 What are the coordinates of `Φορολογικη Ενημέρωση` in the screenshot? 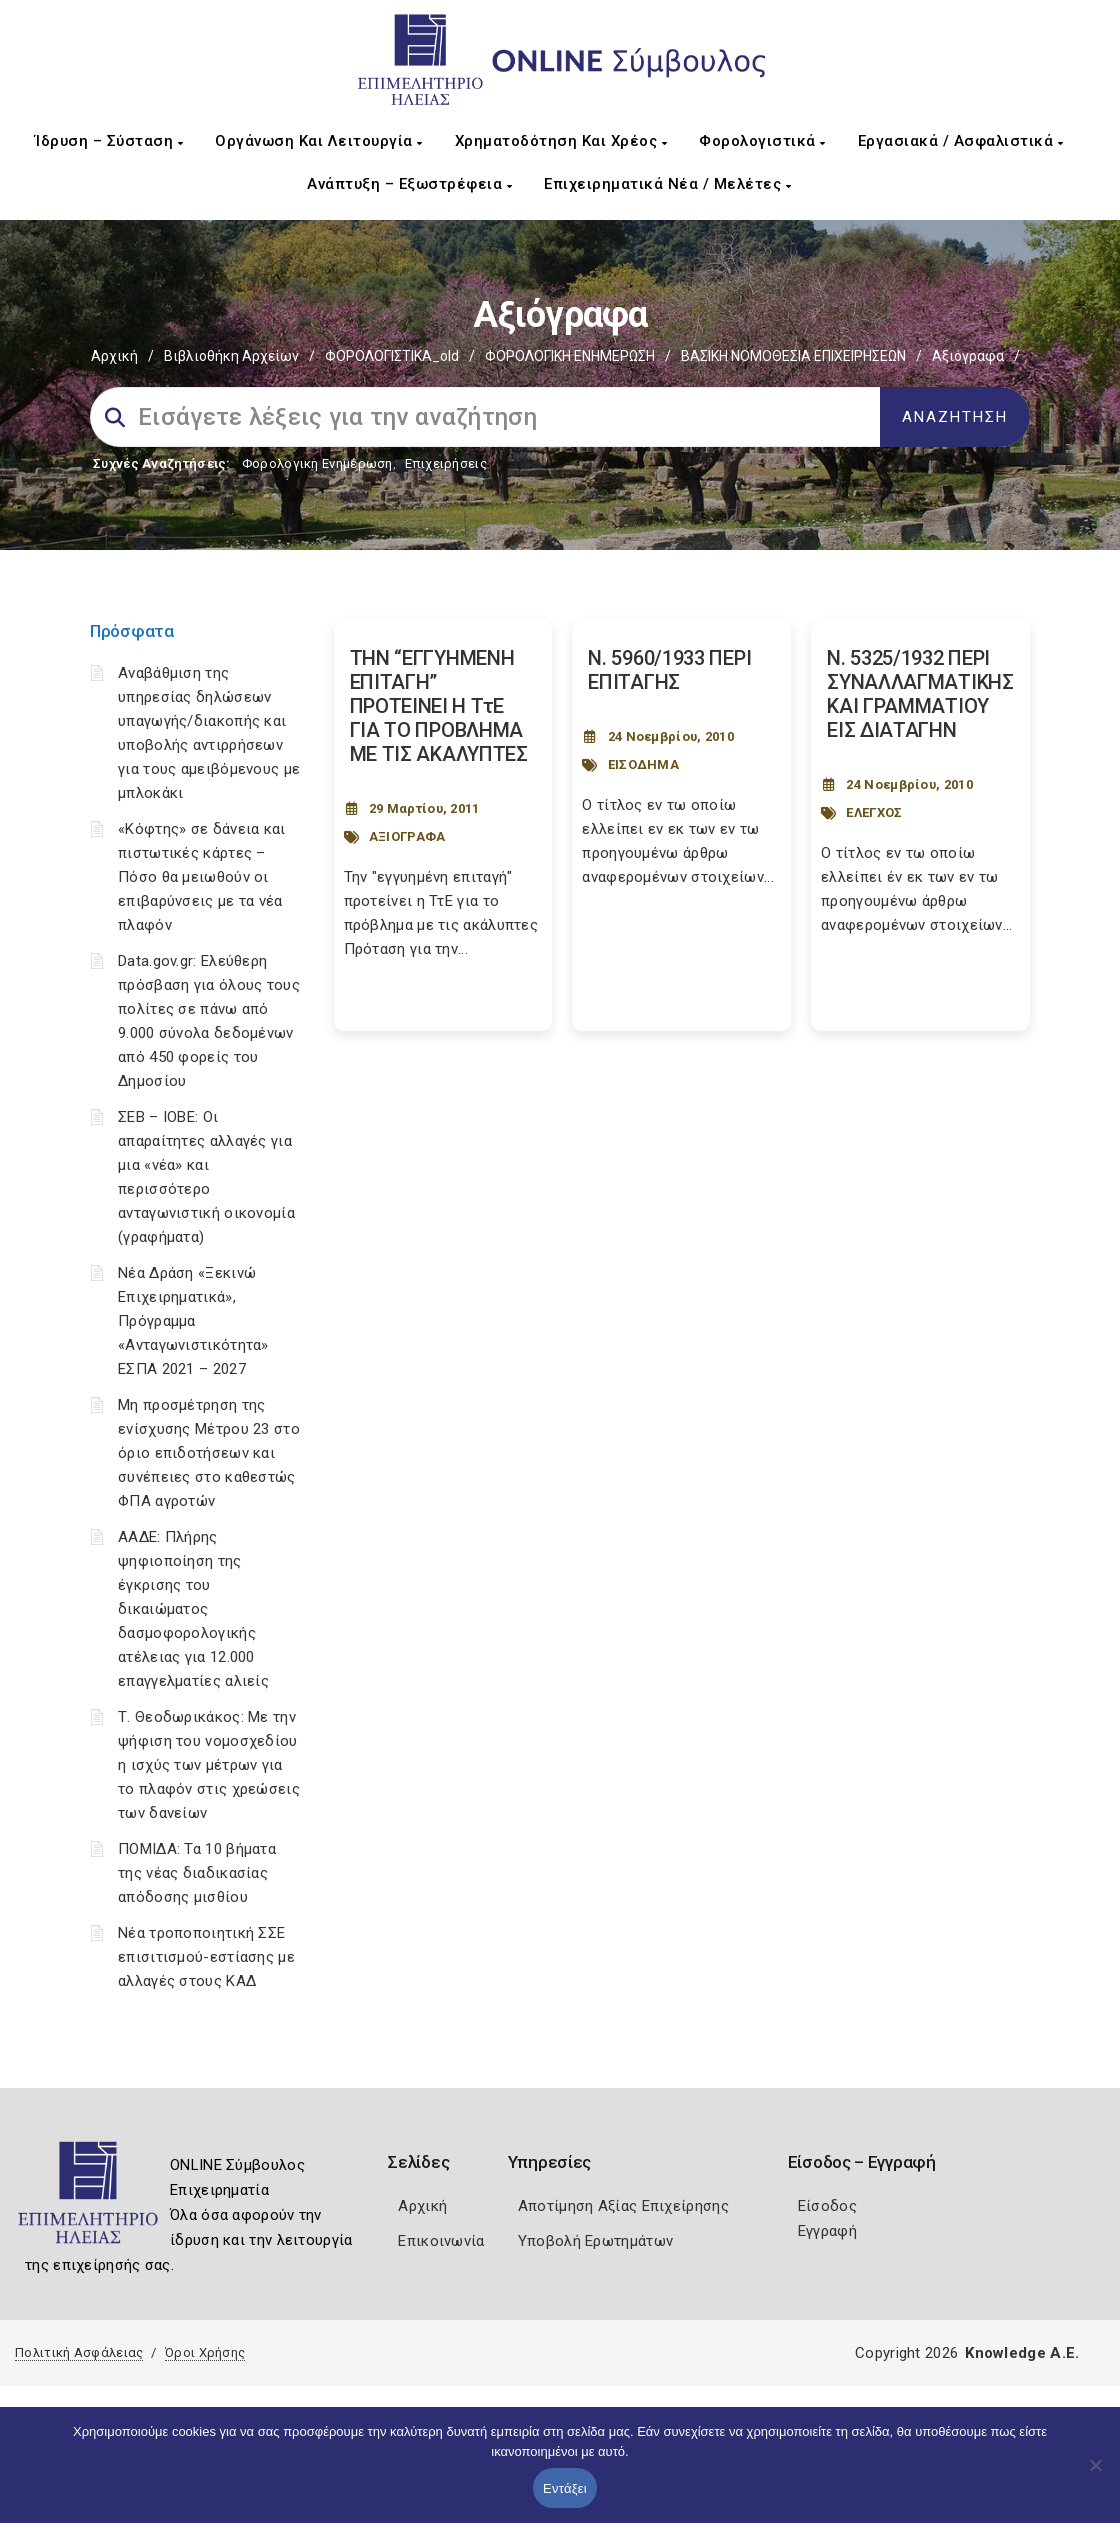 It's located at (317, 463).